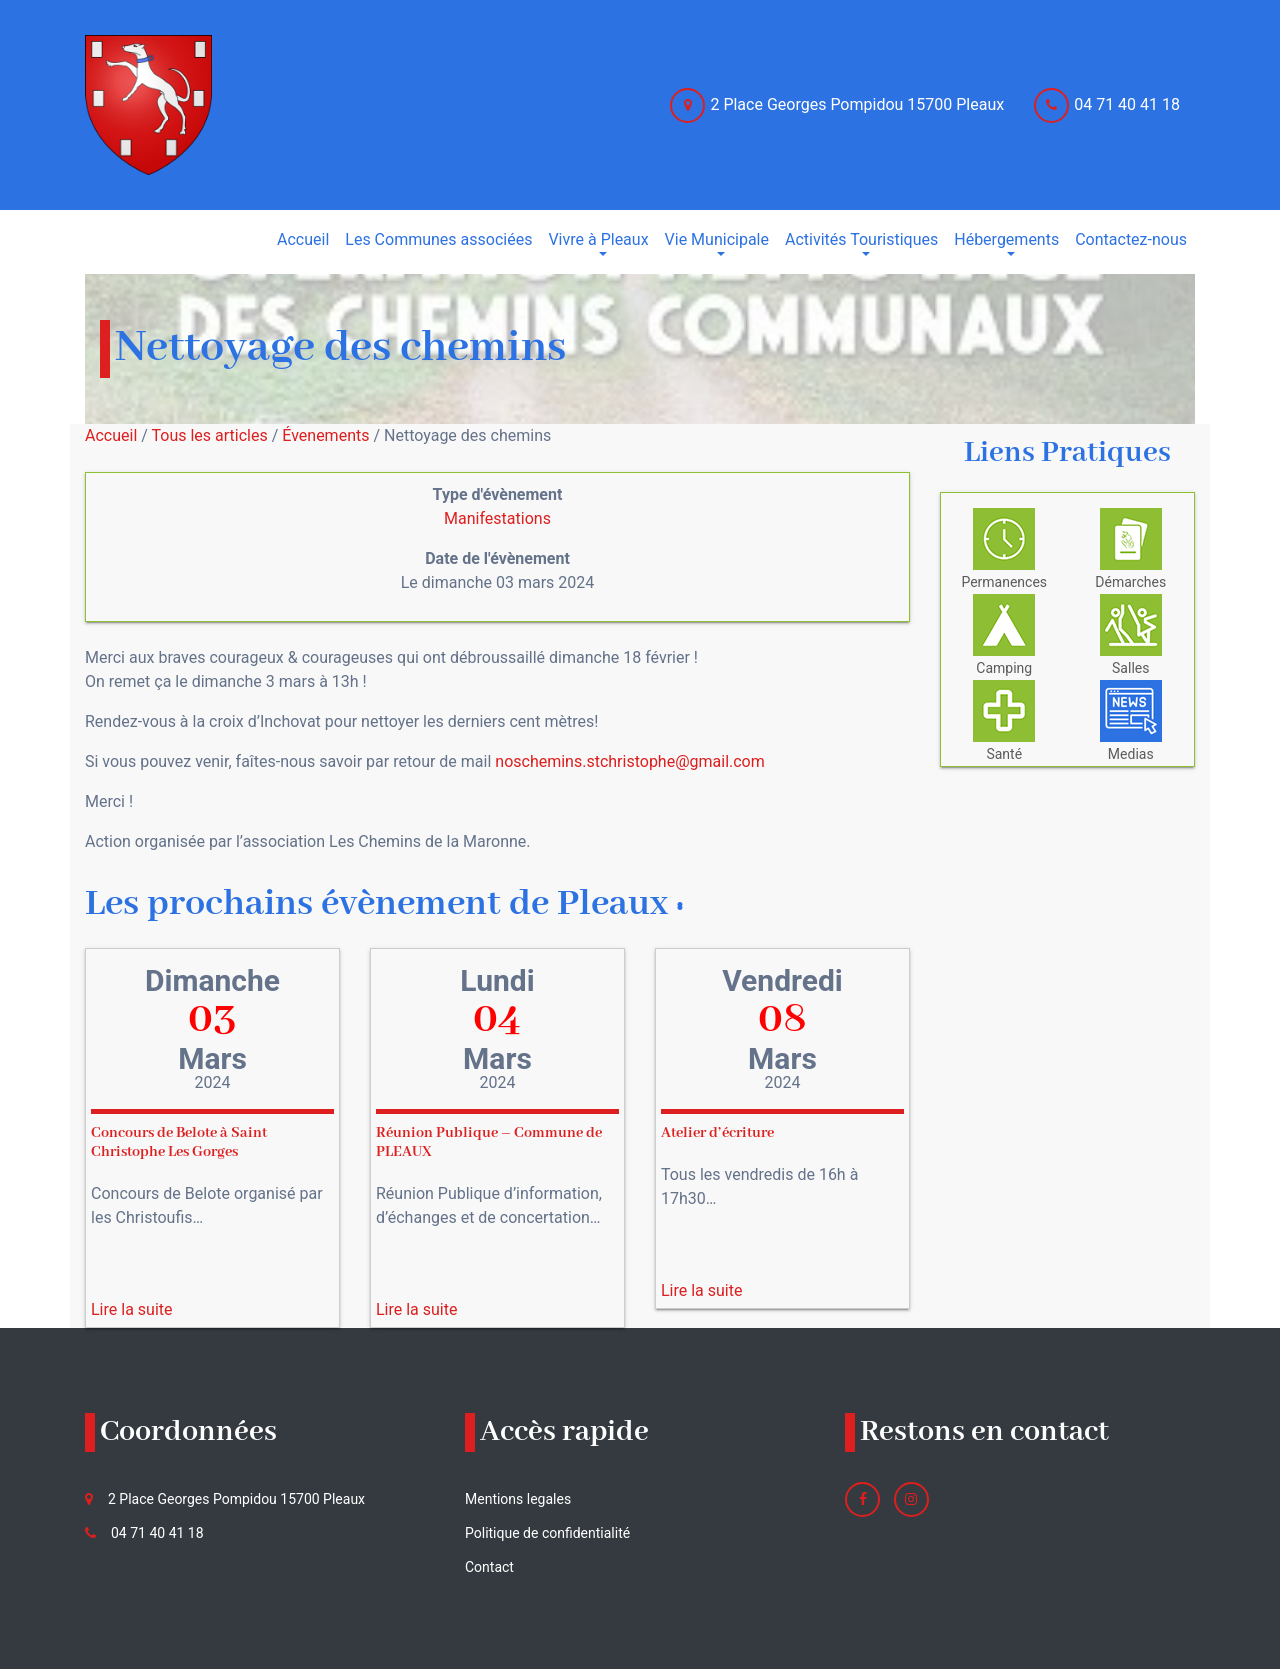 This screenshot has height=1669, width=1280. What do you see at coordinates (518, 1499) in the screenshot?
I see `Mentions legales` at bounding box center [518, 1499].